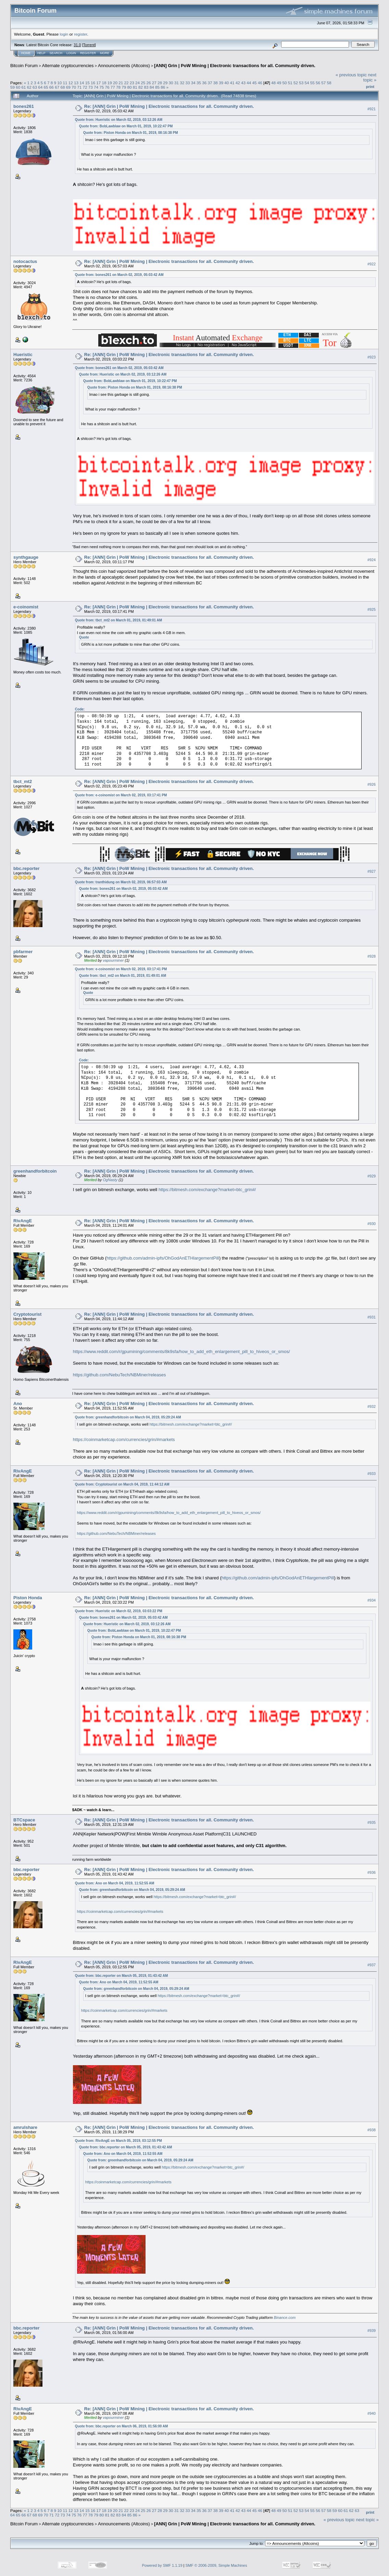 This screenshot has height=2576, width=389. What do you see at coordinates (126, 82) in the screenshot?
I see `22` at bounding box center [126, 82].